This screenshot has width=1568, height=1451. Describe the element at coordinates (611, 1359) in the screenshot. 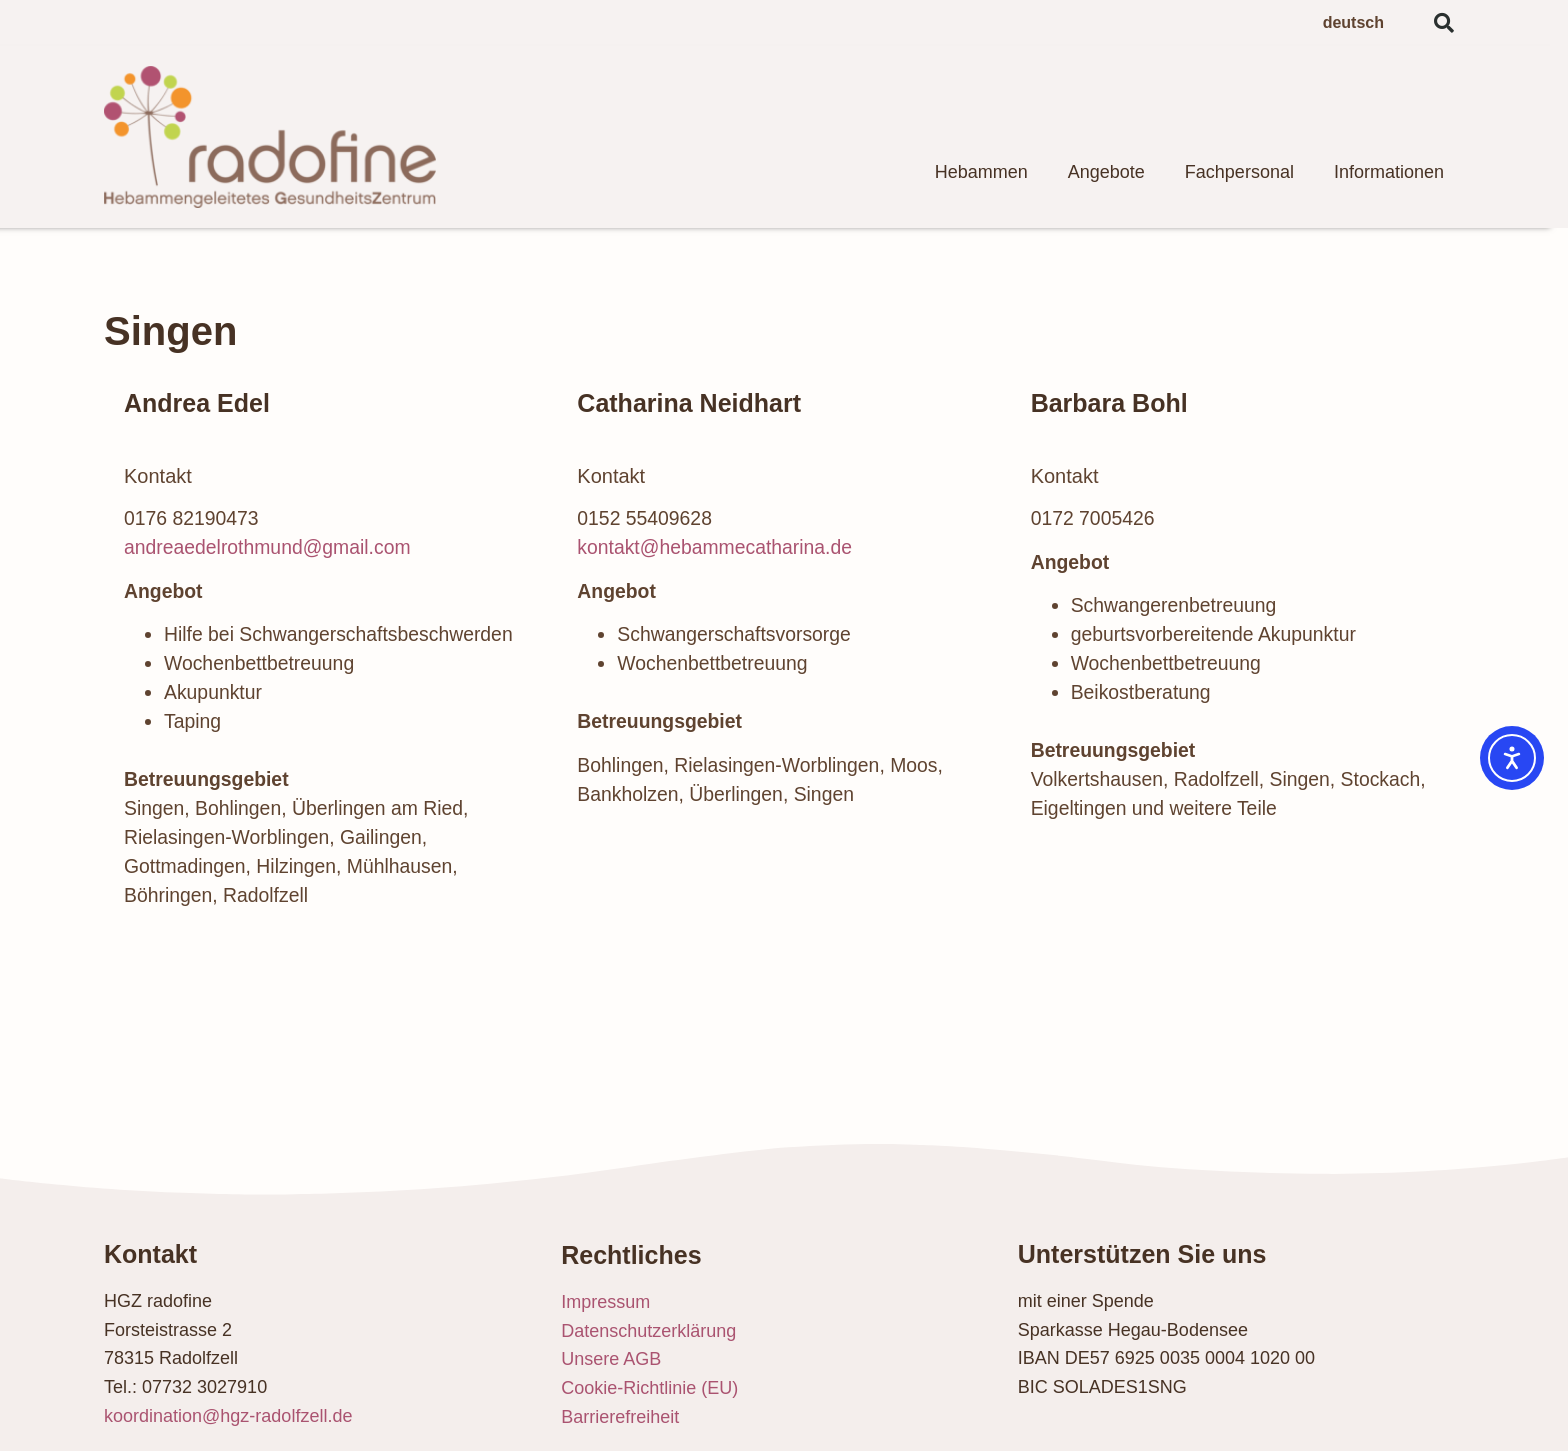

I see `Unsere AGB` at that location.